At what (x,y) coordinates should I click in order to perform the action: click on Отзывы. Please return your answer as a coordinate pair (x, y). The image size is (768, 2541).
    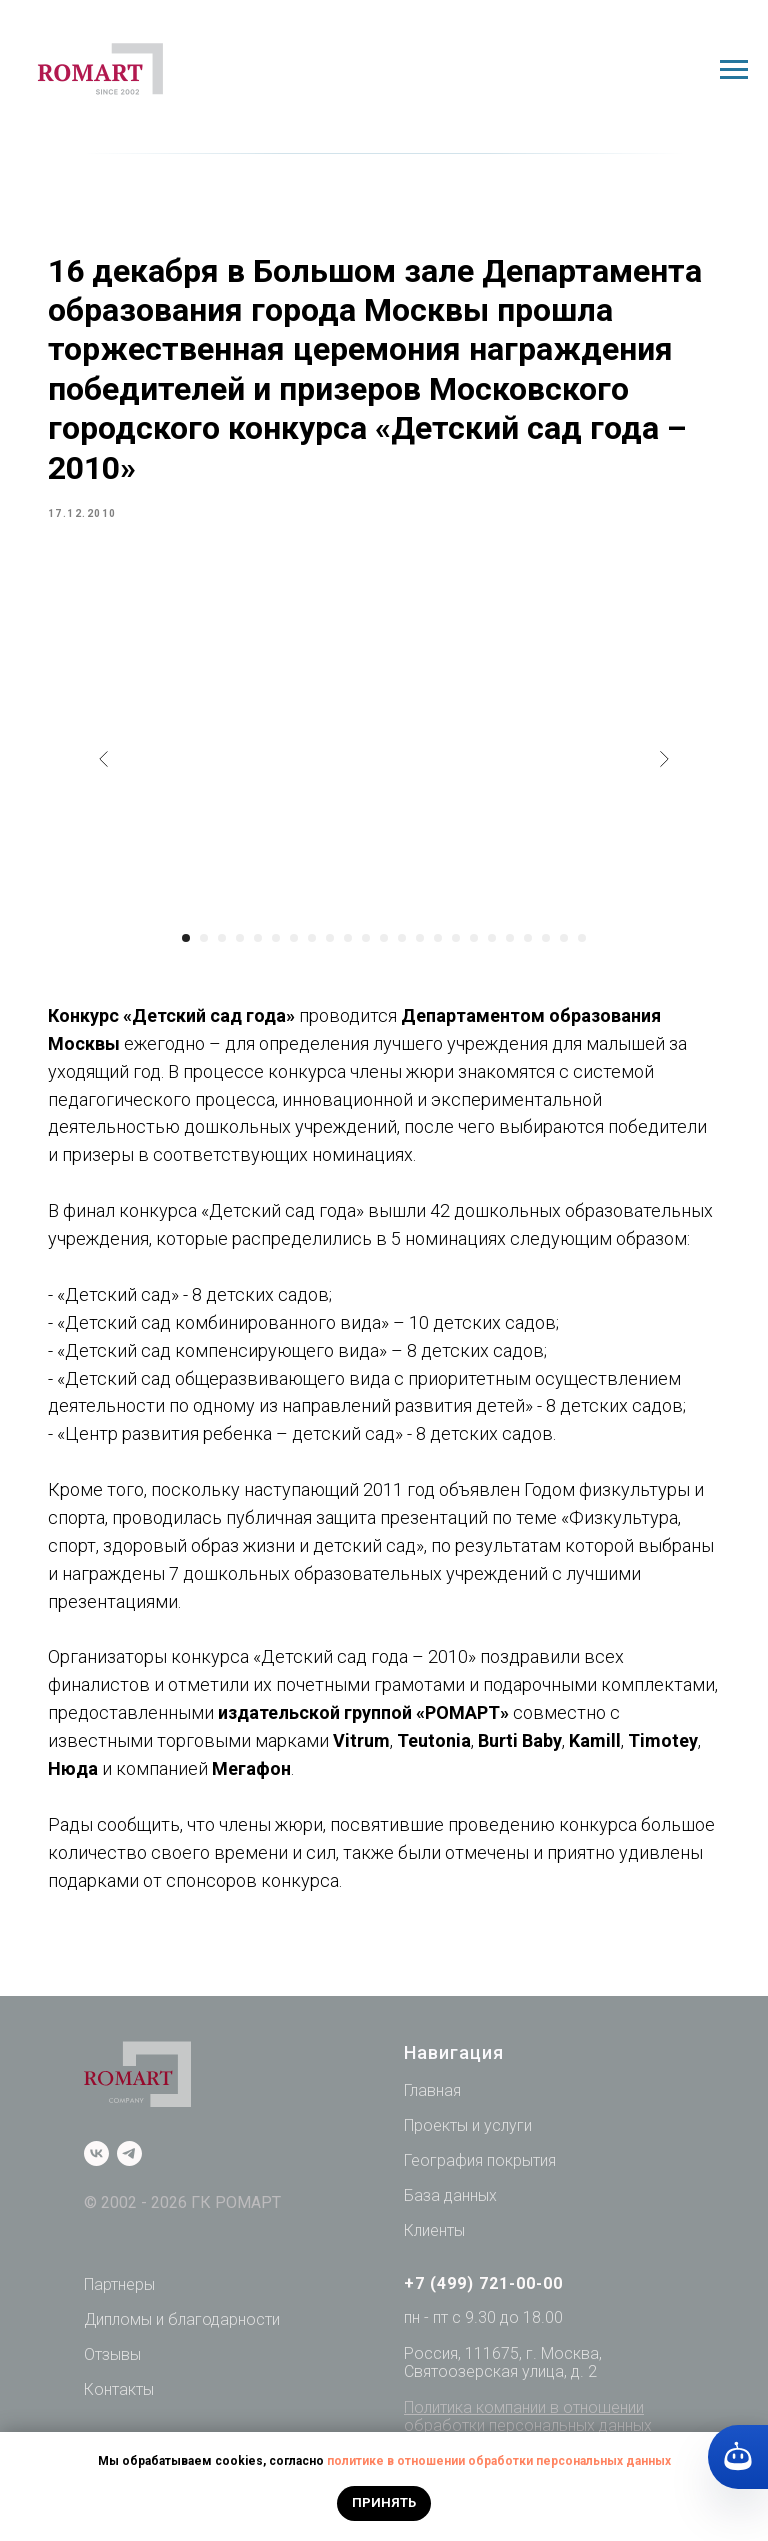
    Looking at the image, I should click on (112, 2400).